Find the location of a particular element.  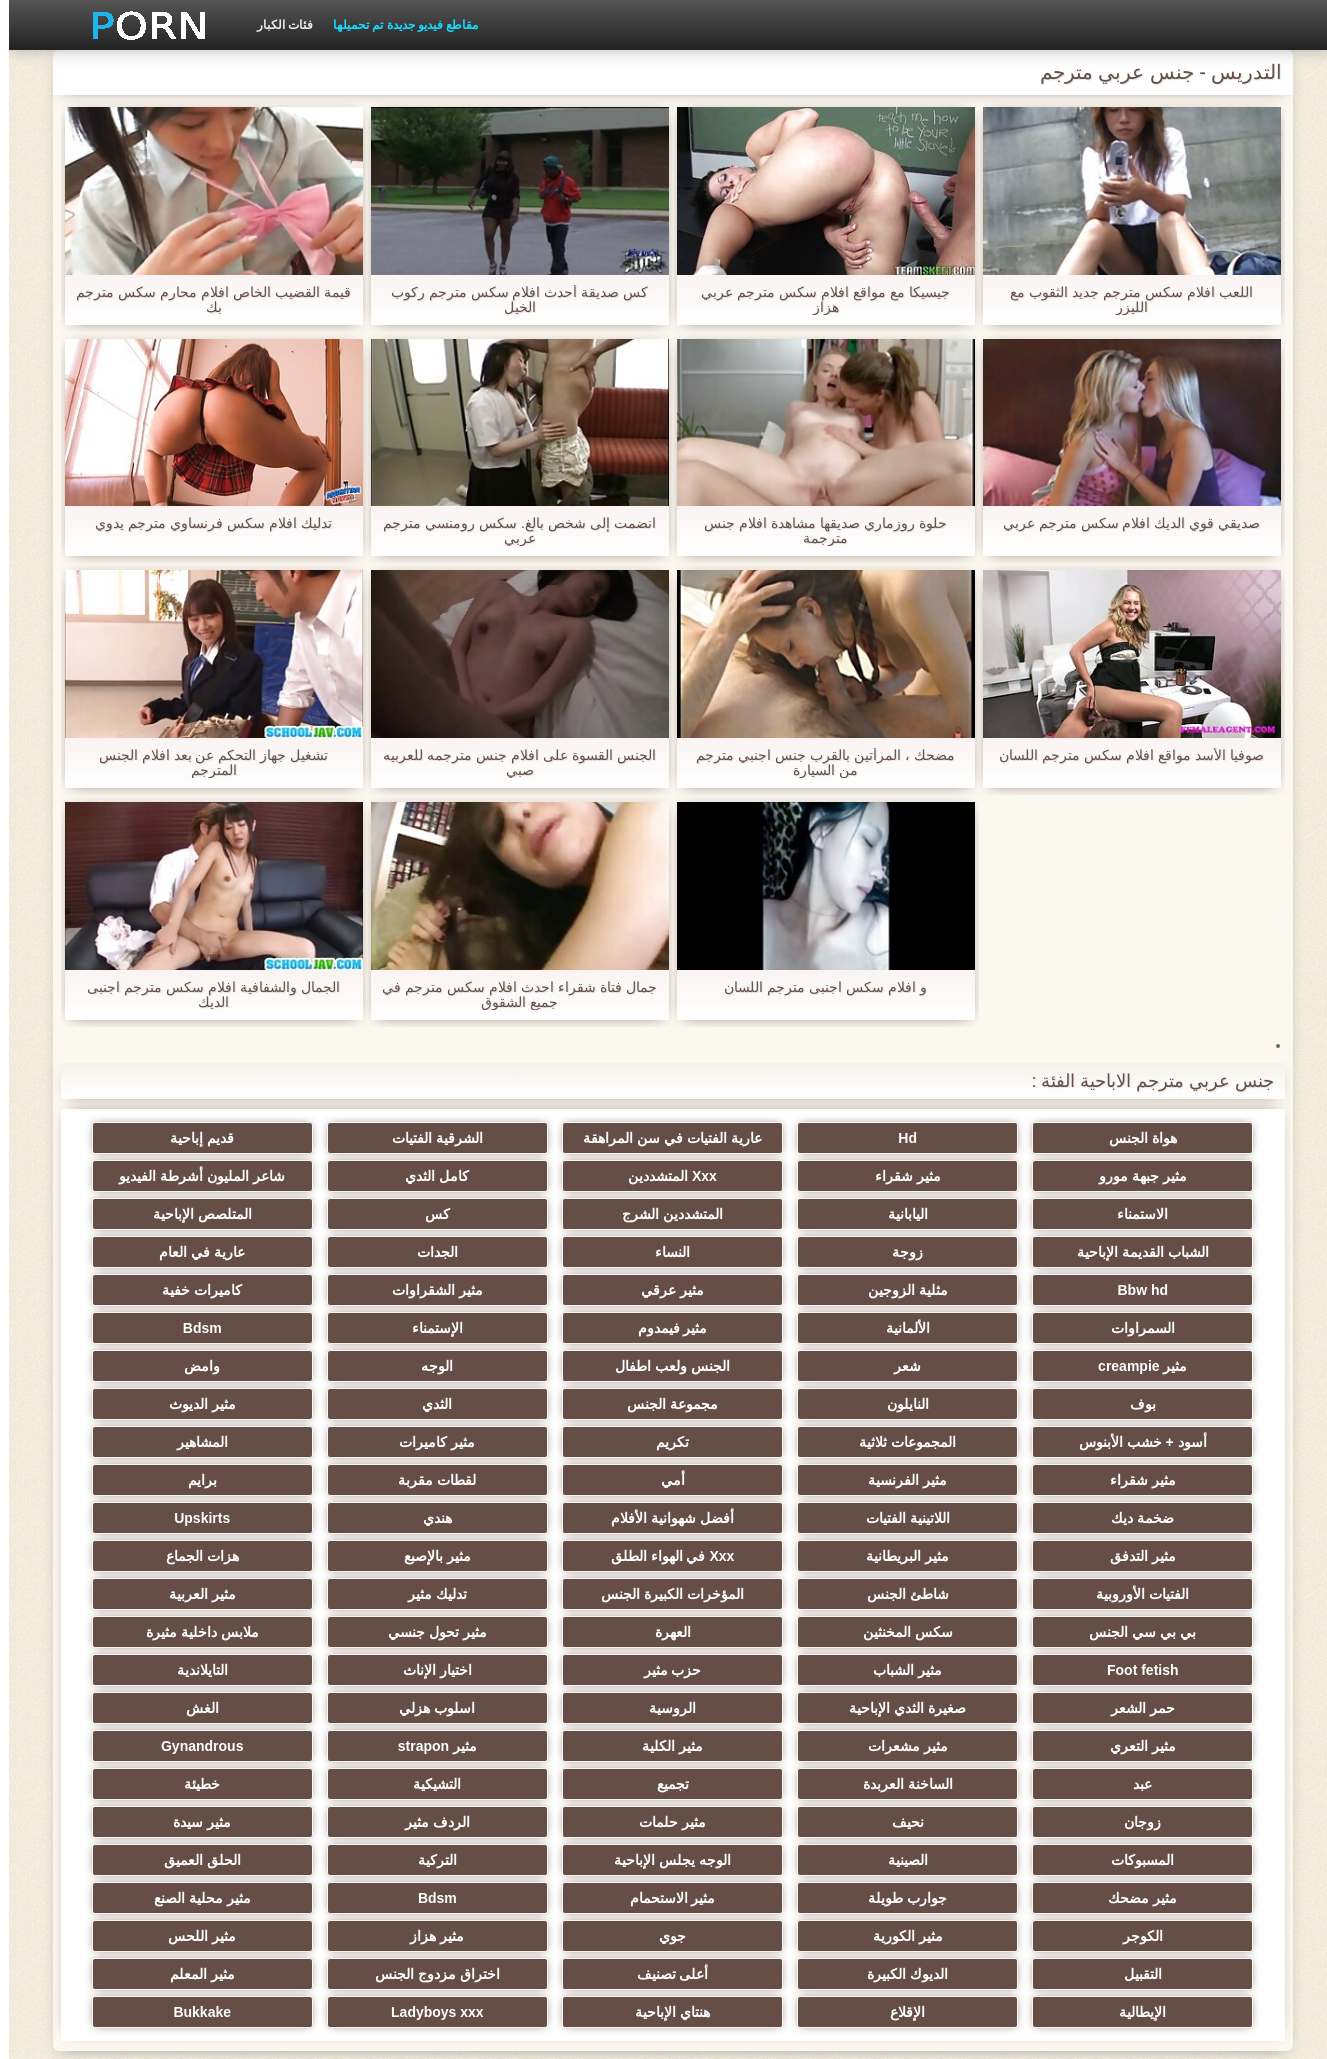

اسلوب هزلي is located at coordinates (1153, 1632).